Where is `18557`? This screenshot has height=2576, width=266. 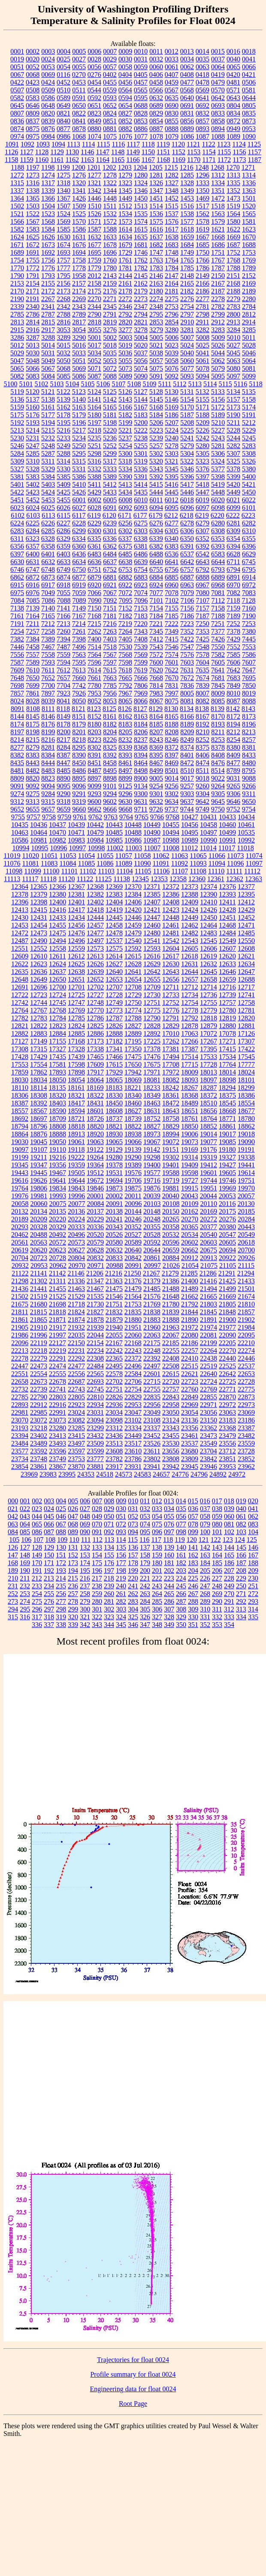
18557 is located at coordinates (19, 1110).